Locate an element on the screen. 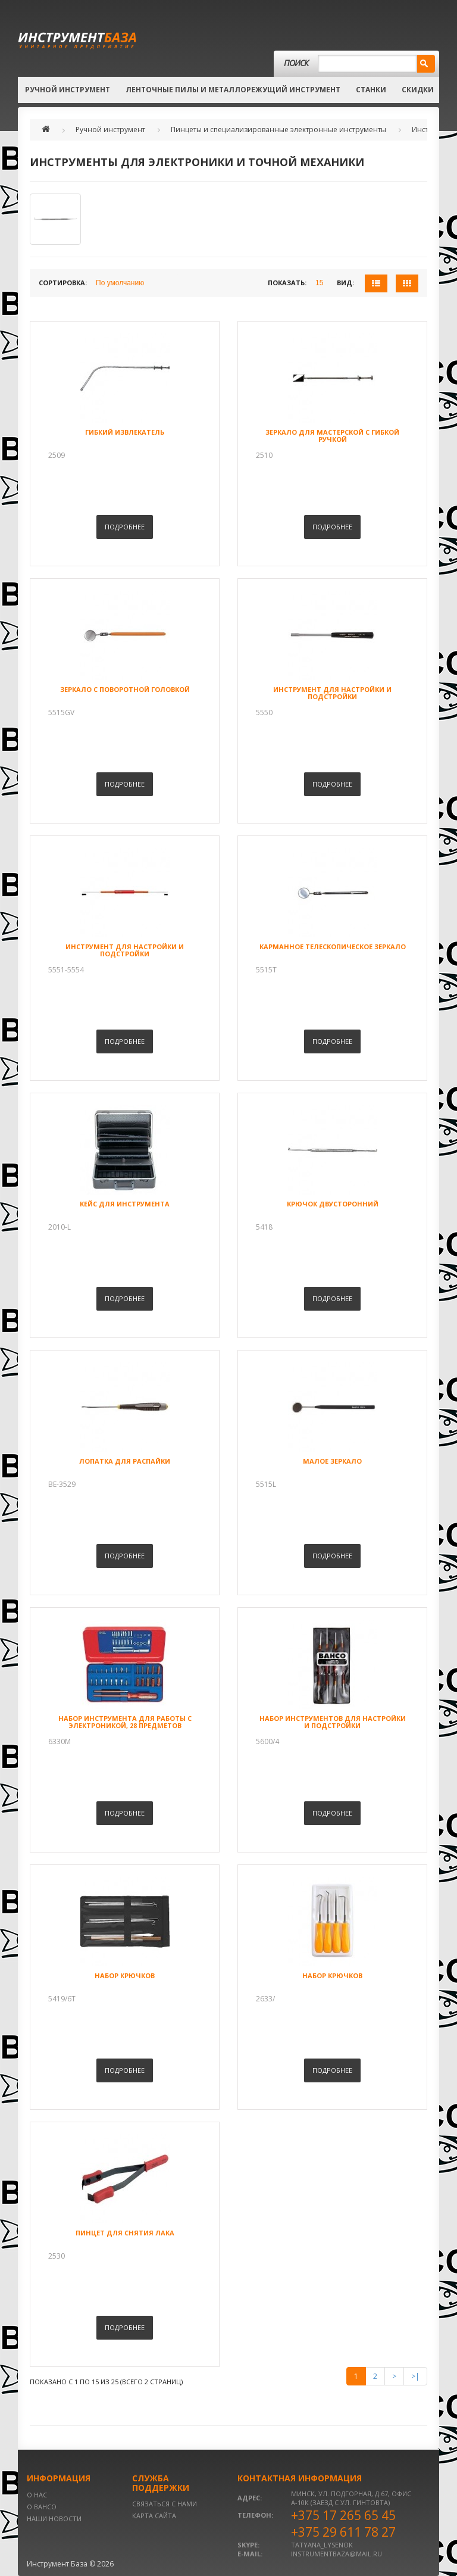 Image resolution: width=457 pixels, height=2576 pixels. Лопатка для распайки is located at coordinates (124, 1461).